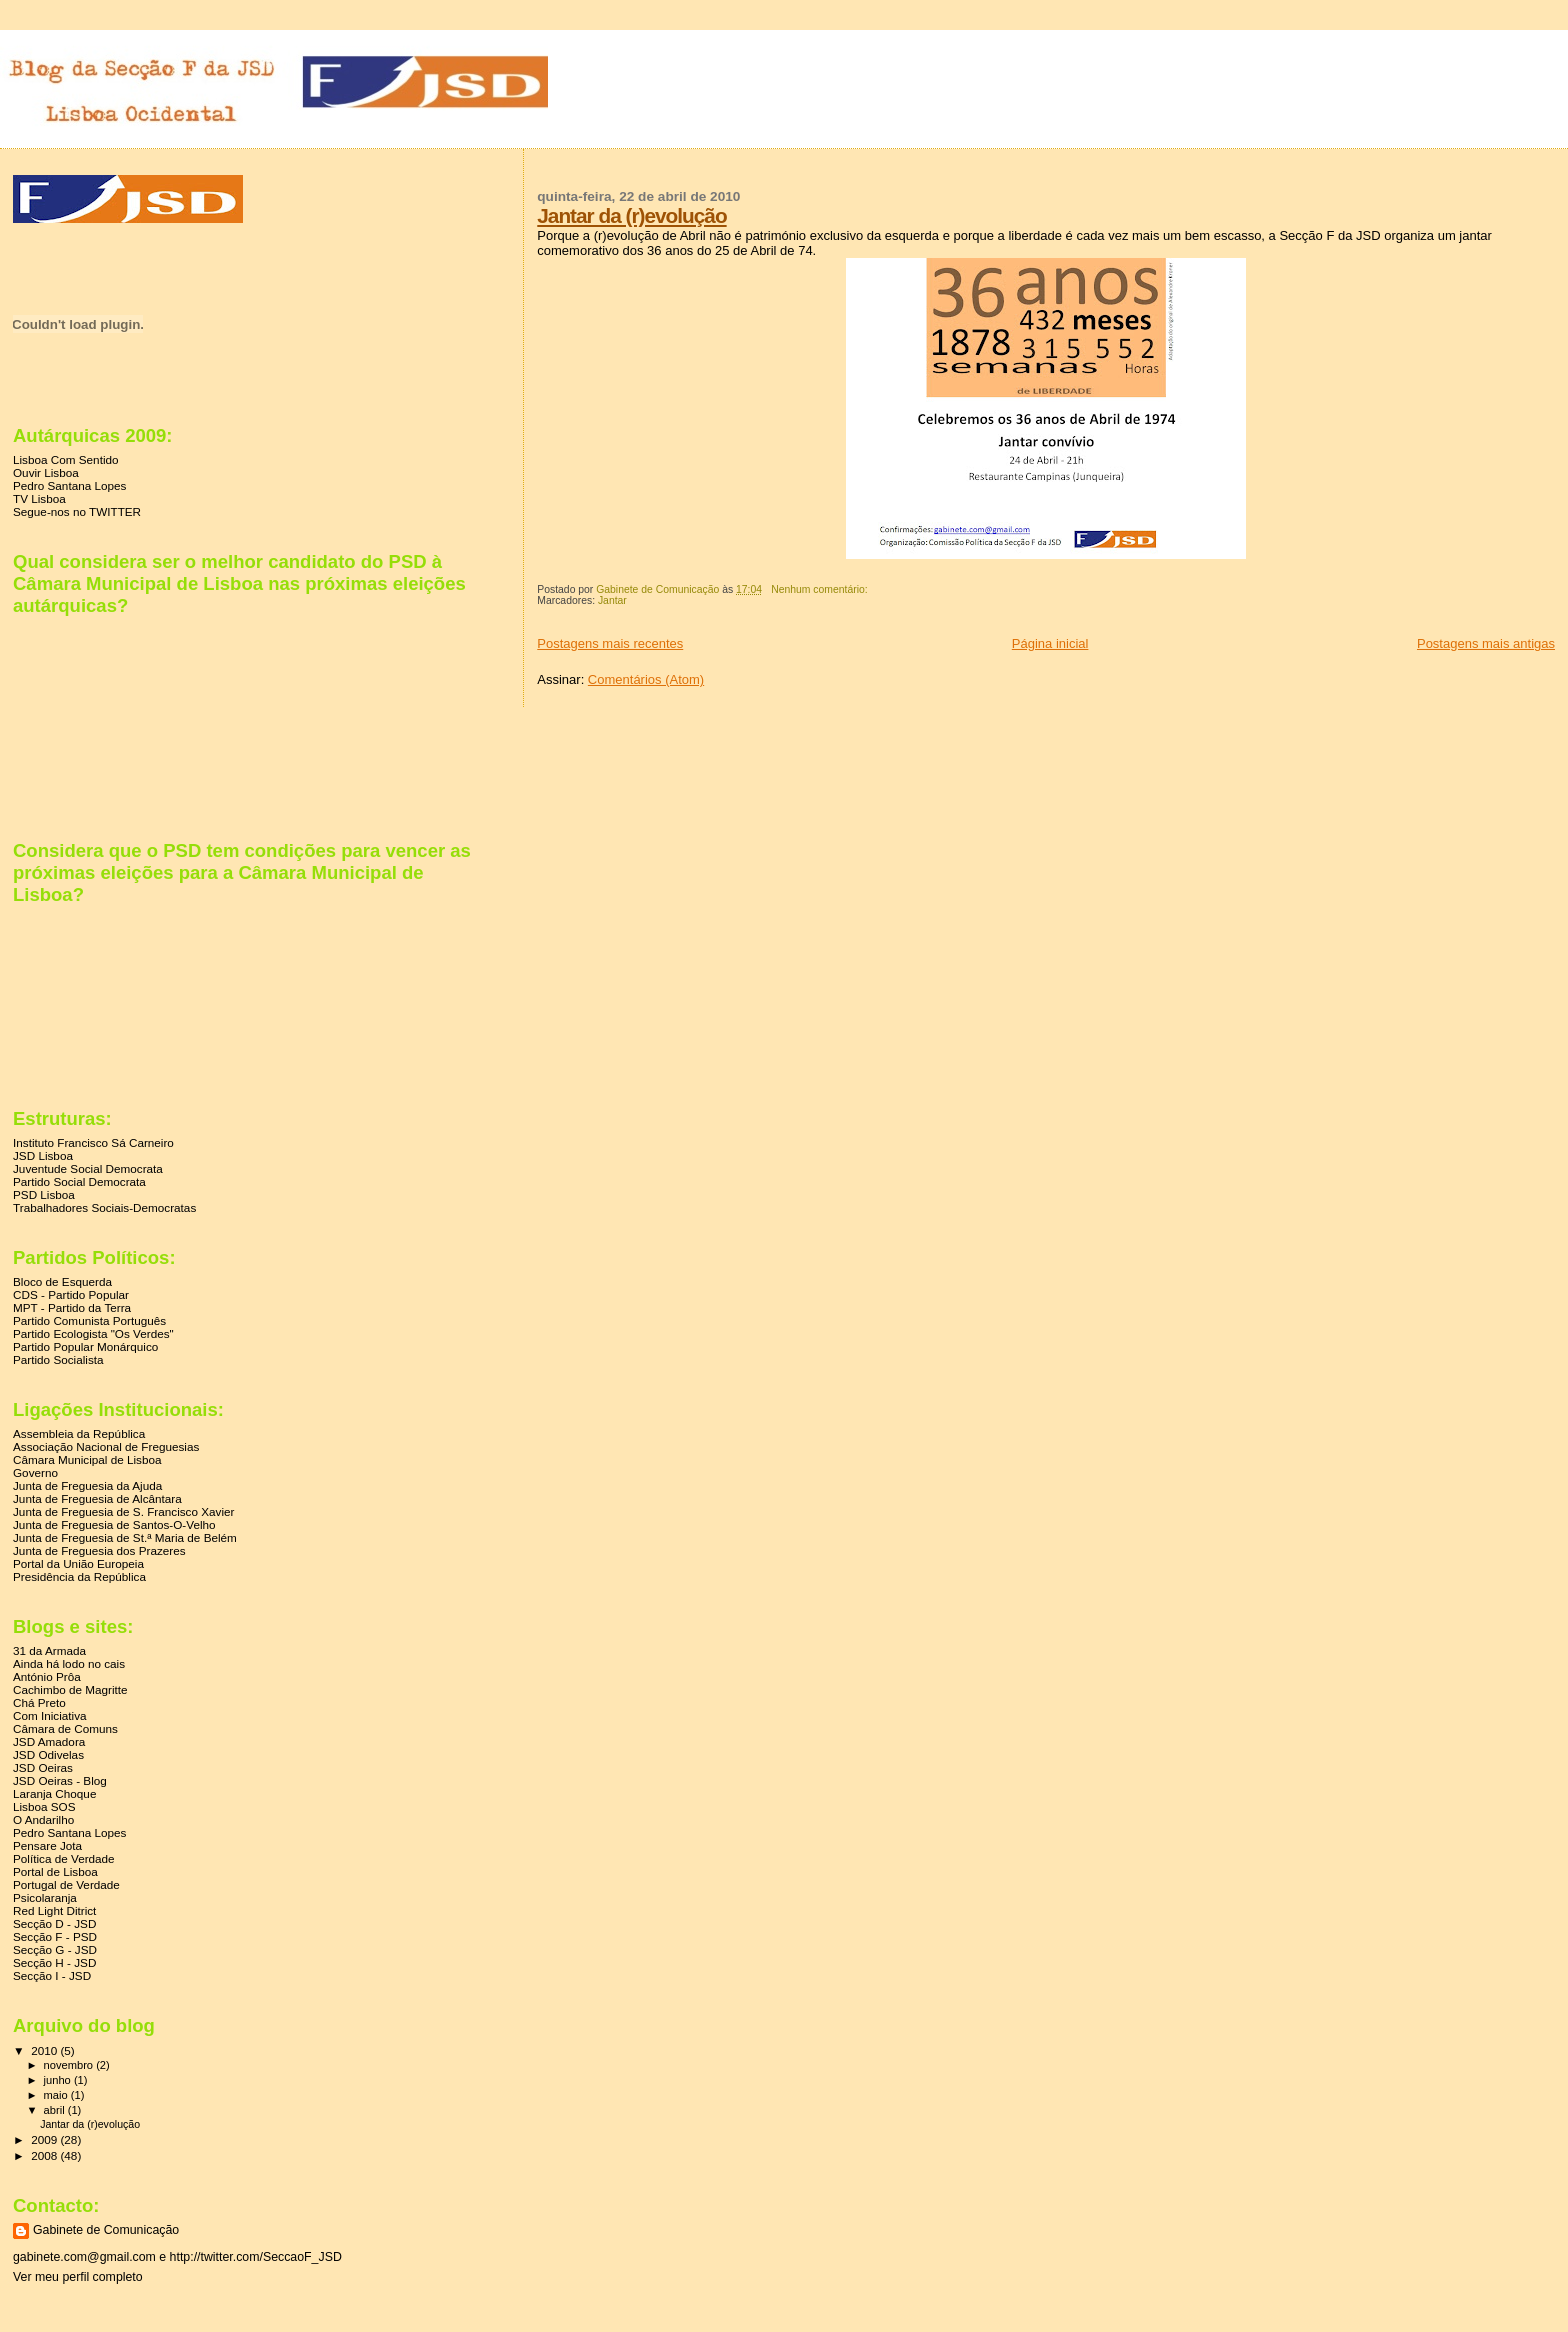 This screenshot has height=2332, width=1568. I want to click on Associação Nacional de Freguesias, so click(106, 1446).